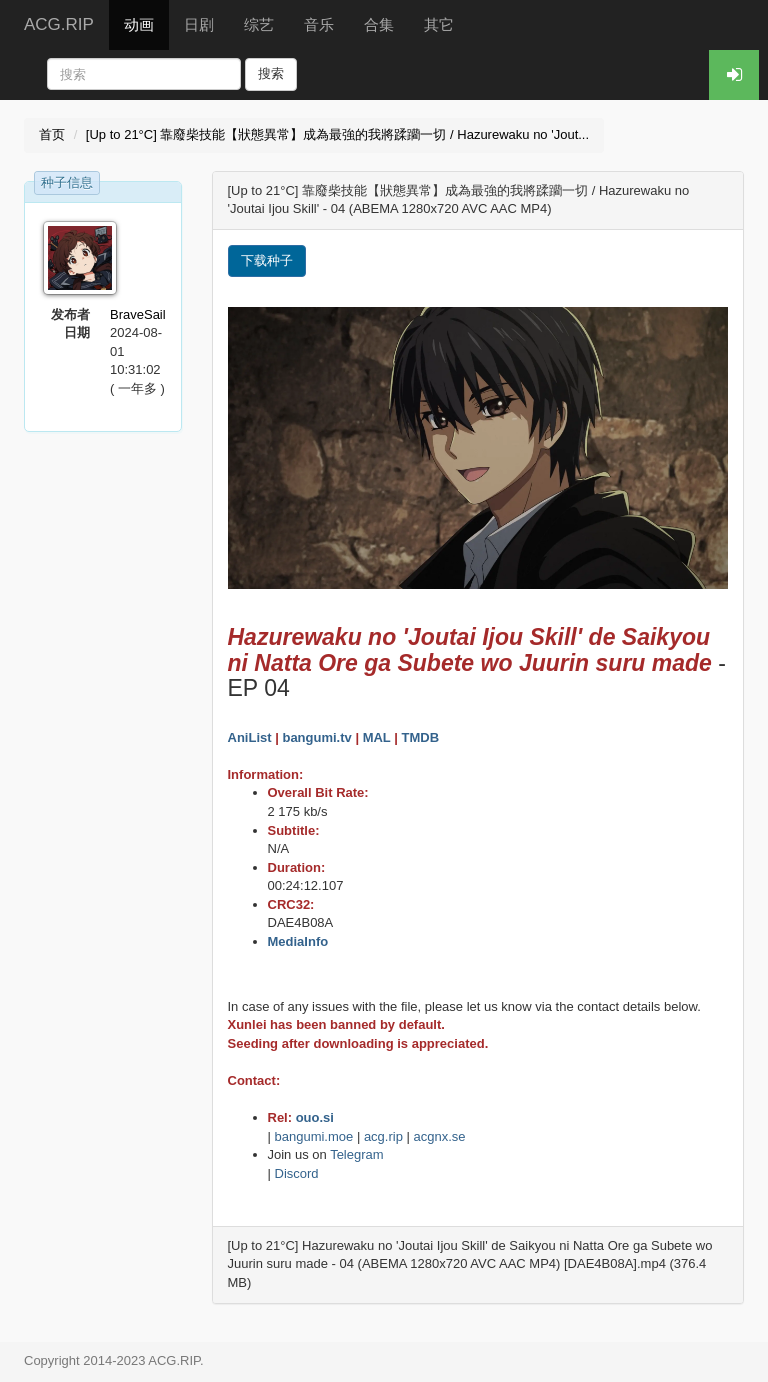 The width and height of the screenshot is (768, 1382). What do you see at coordinates (316, 737) in the screenshot?
I see `bangumi.tv` at bounding box center [316, 737].